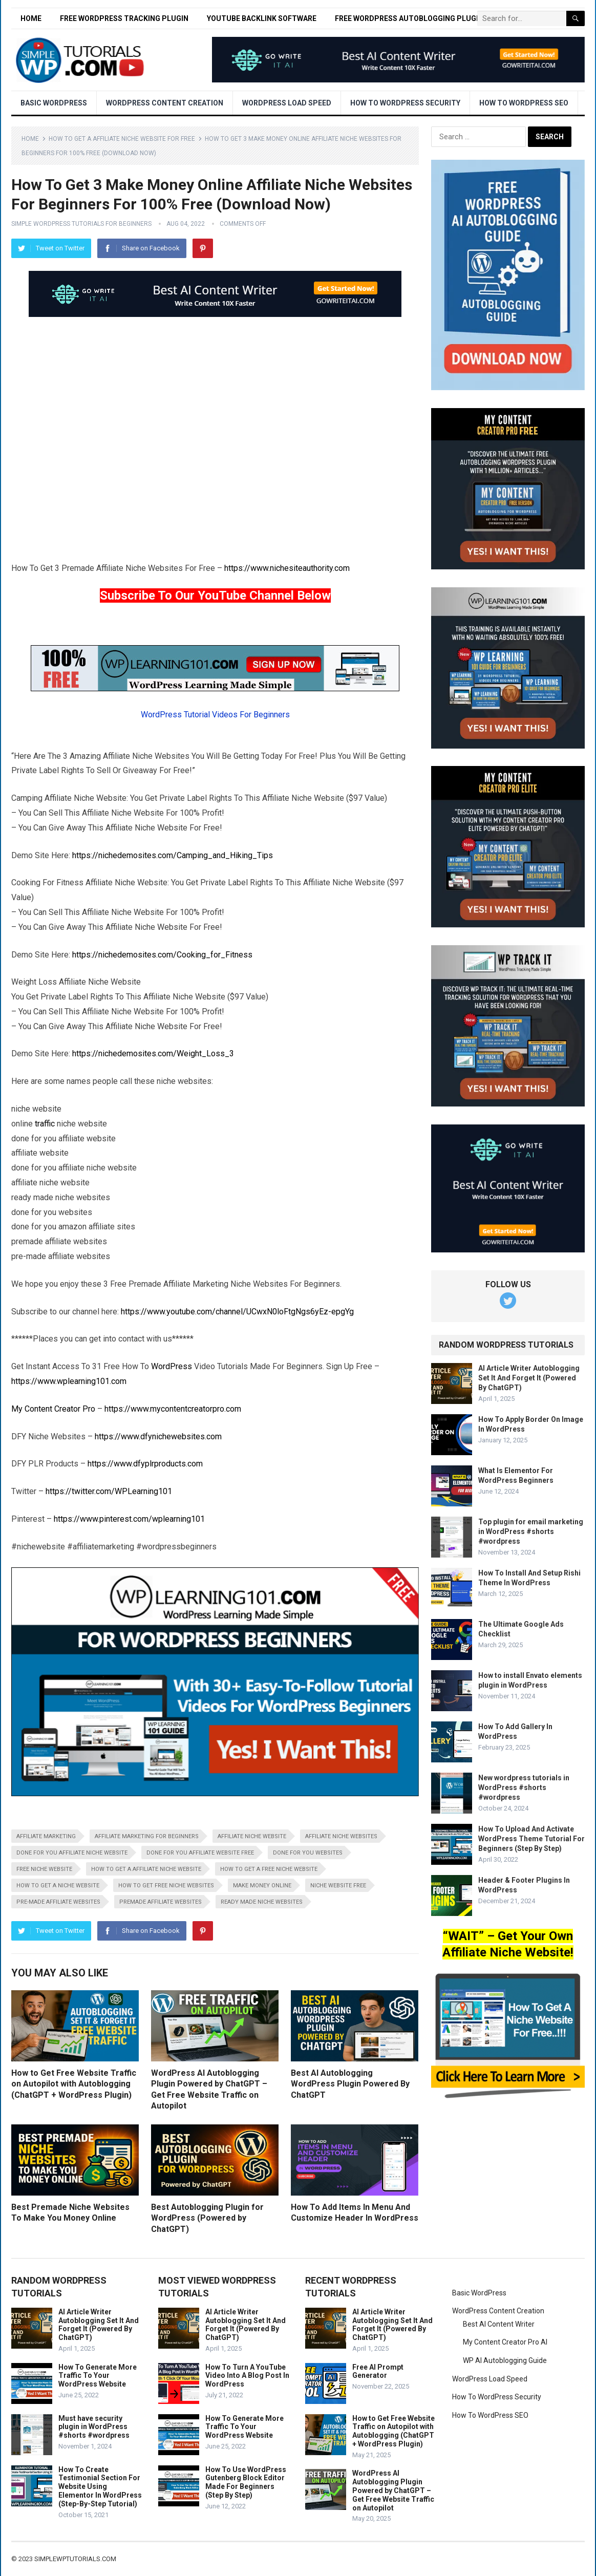 The width and height of the screenshot is (596, 2576). I want to click on My Content Creator Pro, so click(53, 1409).